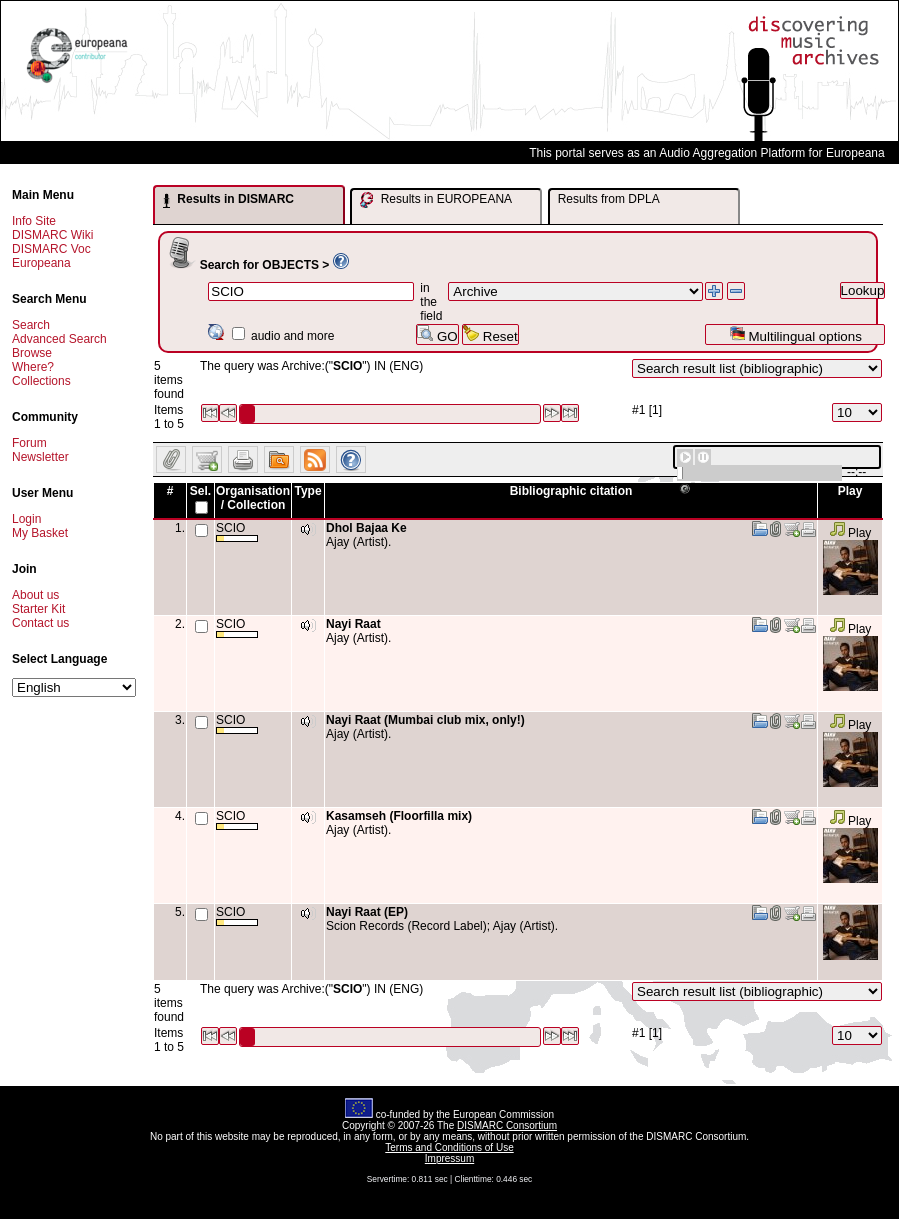 This screenshot has width=899, height=1219. Describe the element at coordinates (26, 519) in the screenshot. I see `Login` at that location.